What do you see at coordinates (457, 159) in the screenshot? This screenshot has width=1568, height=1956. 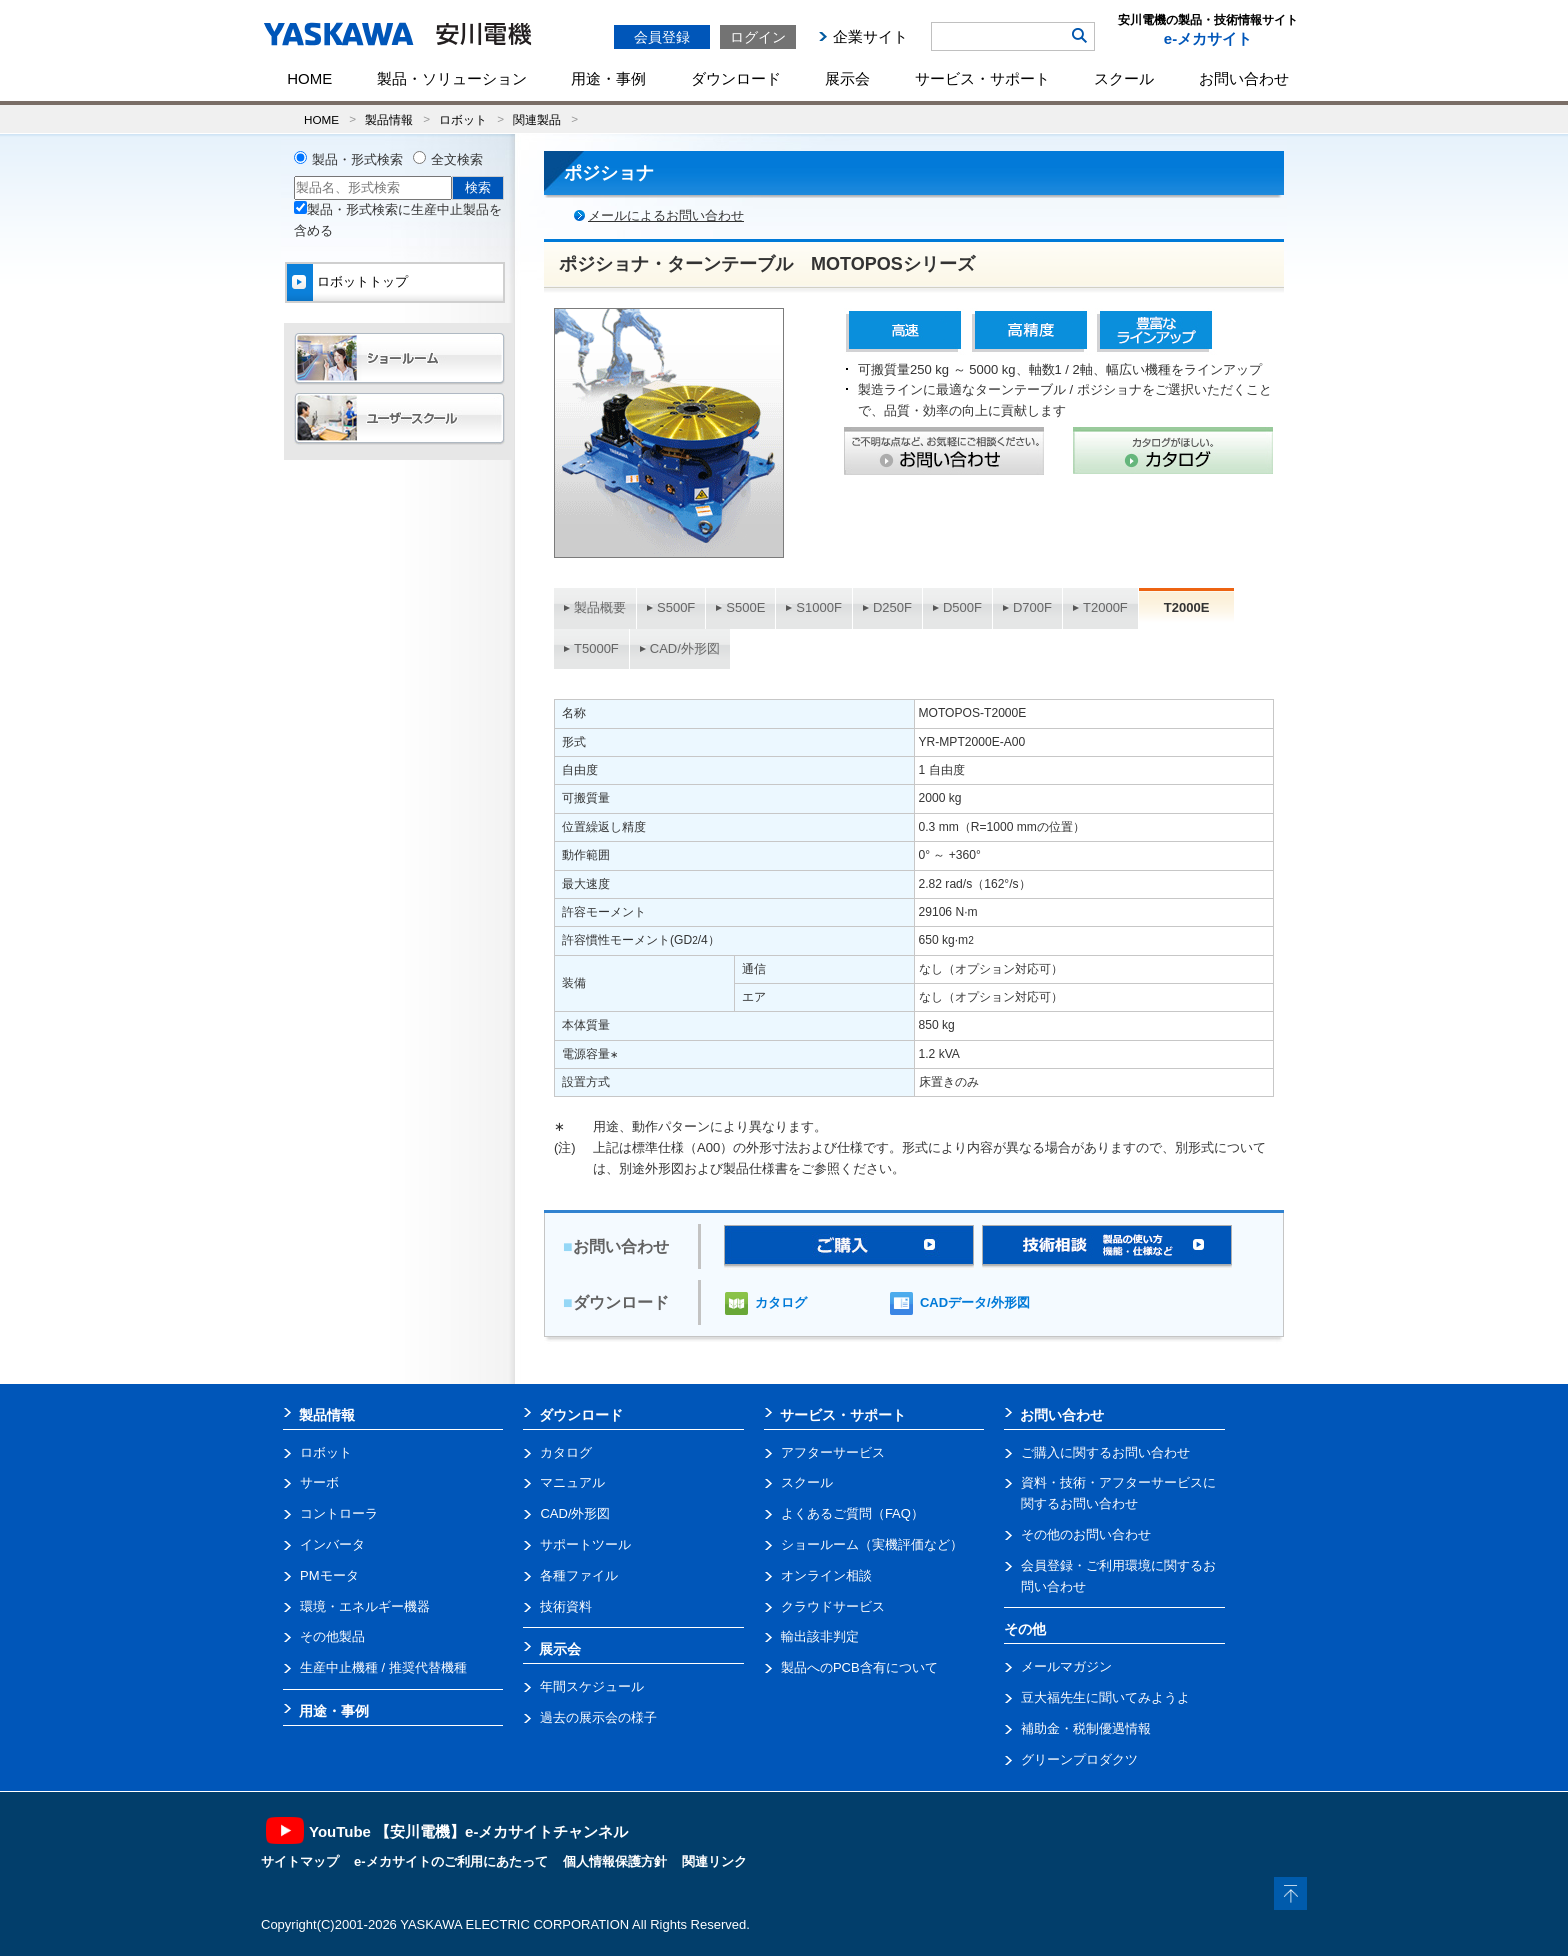 I see `全文検索` at bounding box center [457, 159].